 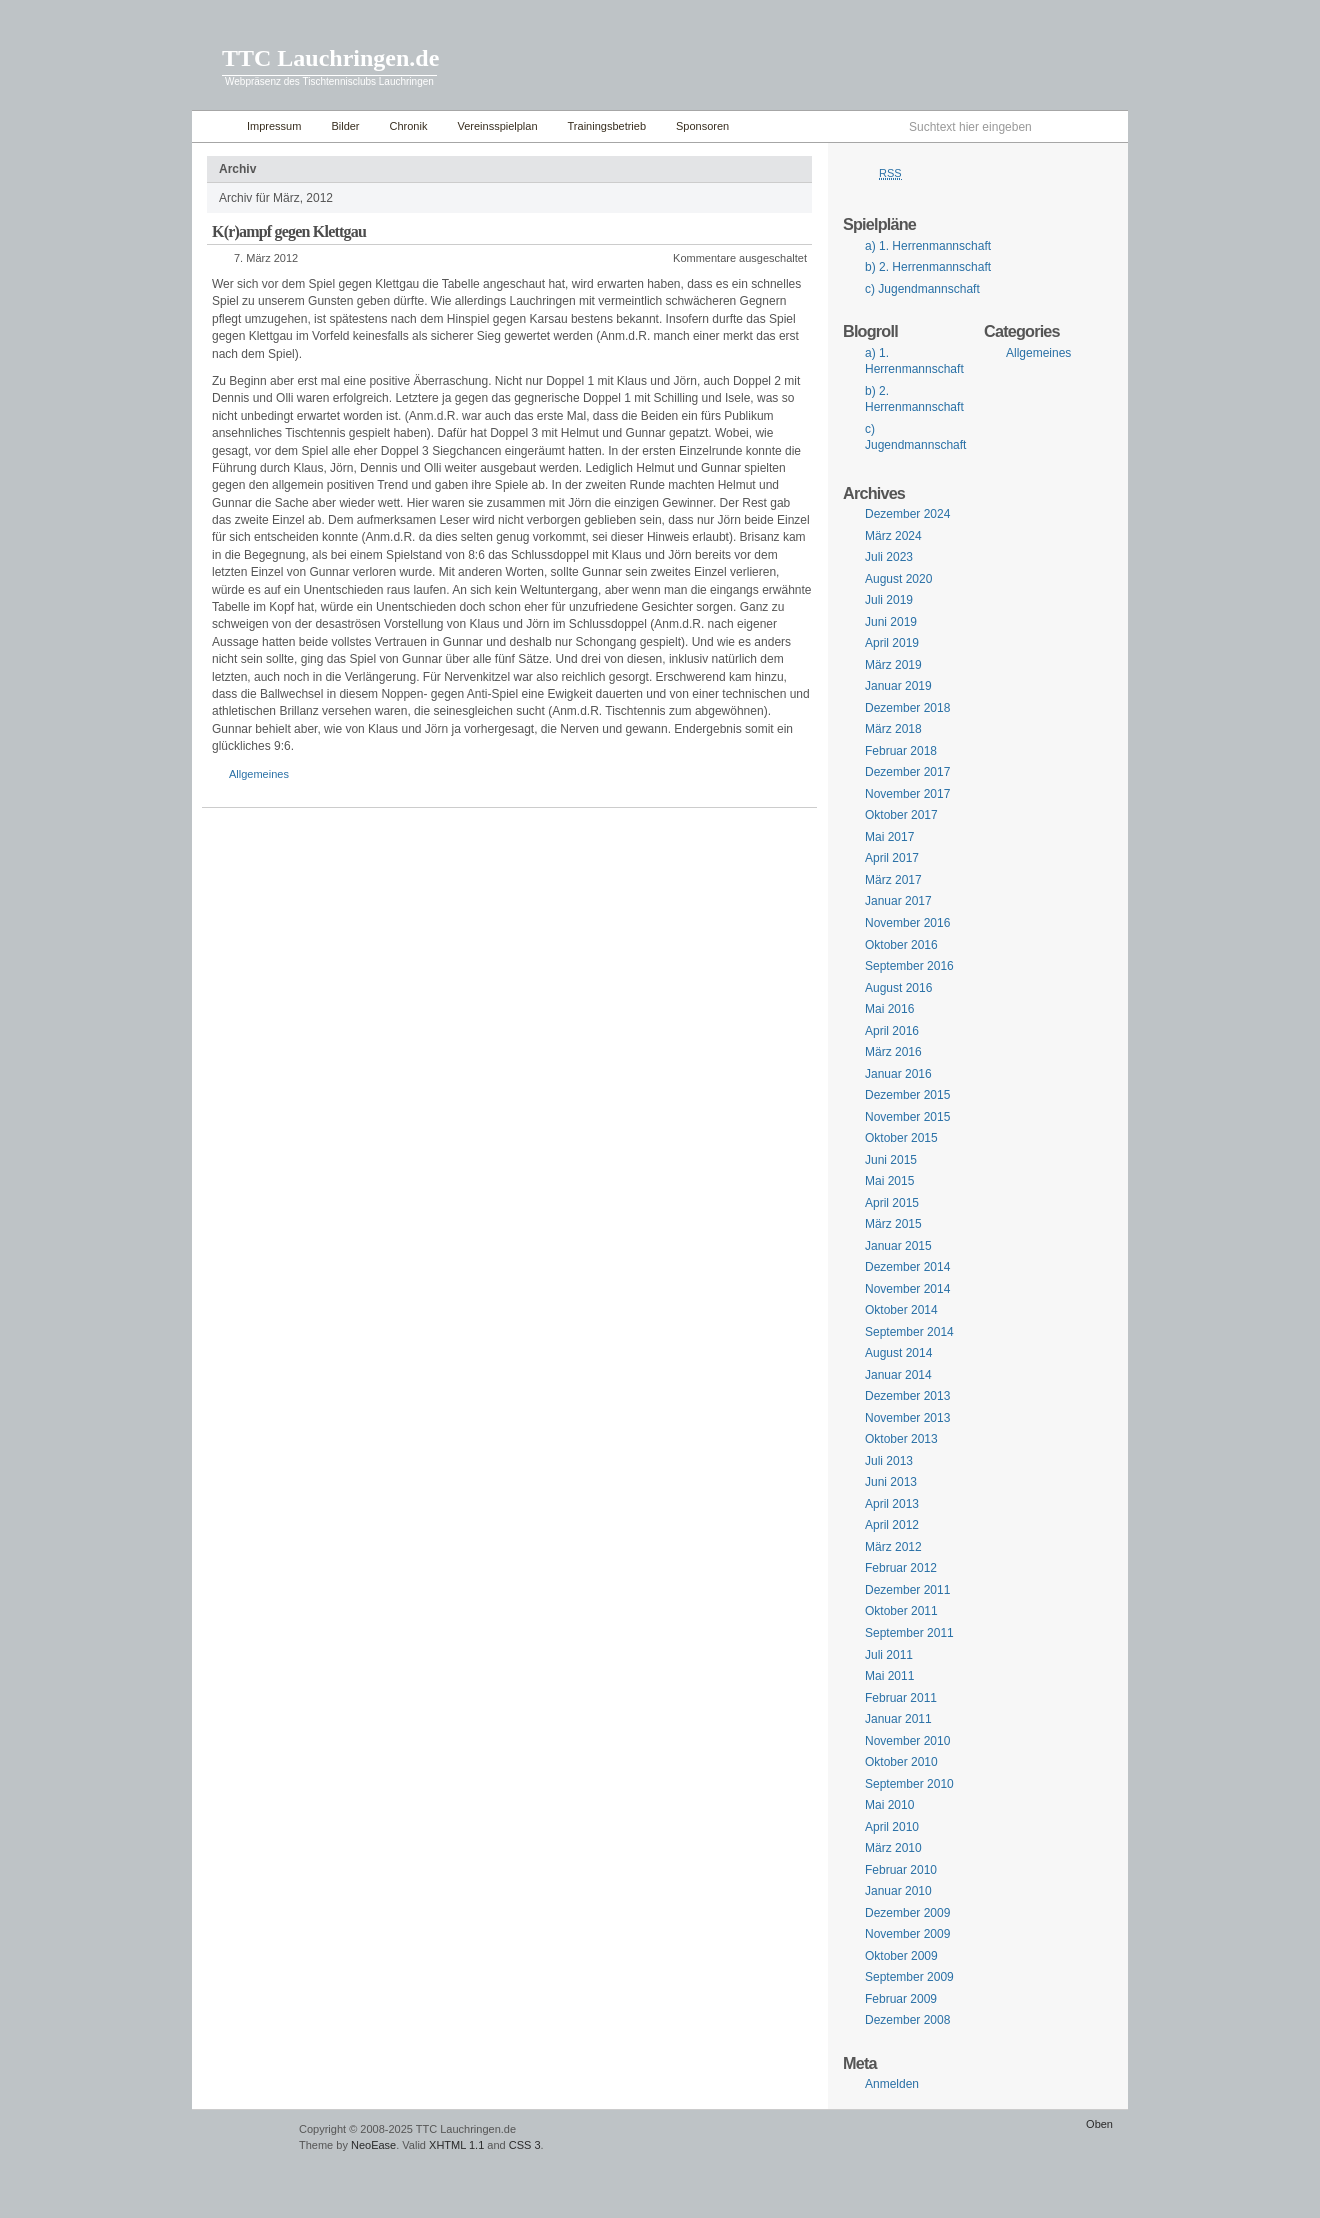 What do you see at coordinates (907, 1418) in the screenshot?
I see `November 2013` at bounding box center [907, 1418].